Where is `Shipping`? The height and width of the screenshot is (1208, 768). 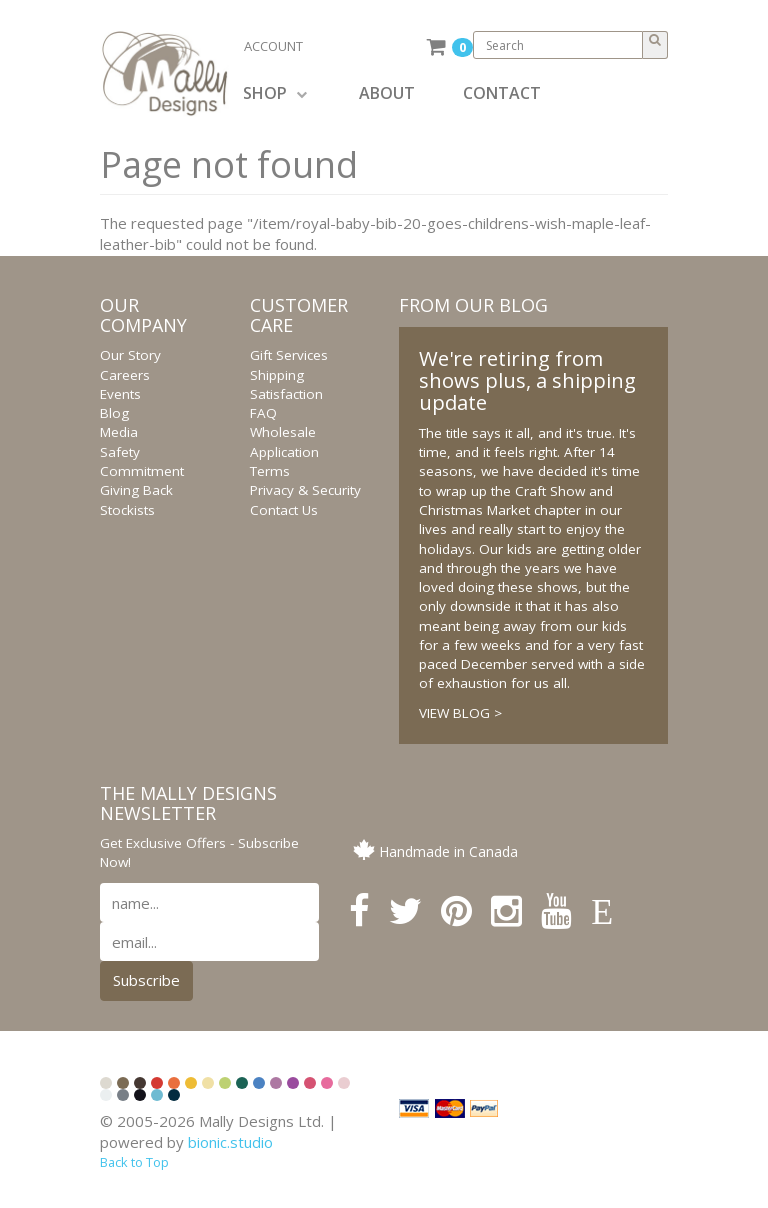
Shipping is located at coordinates (277, 375).